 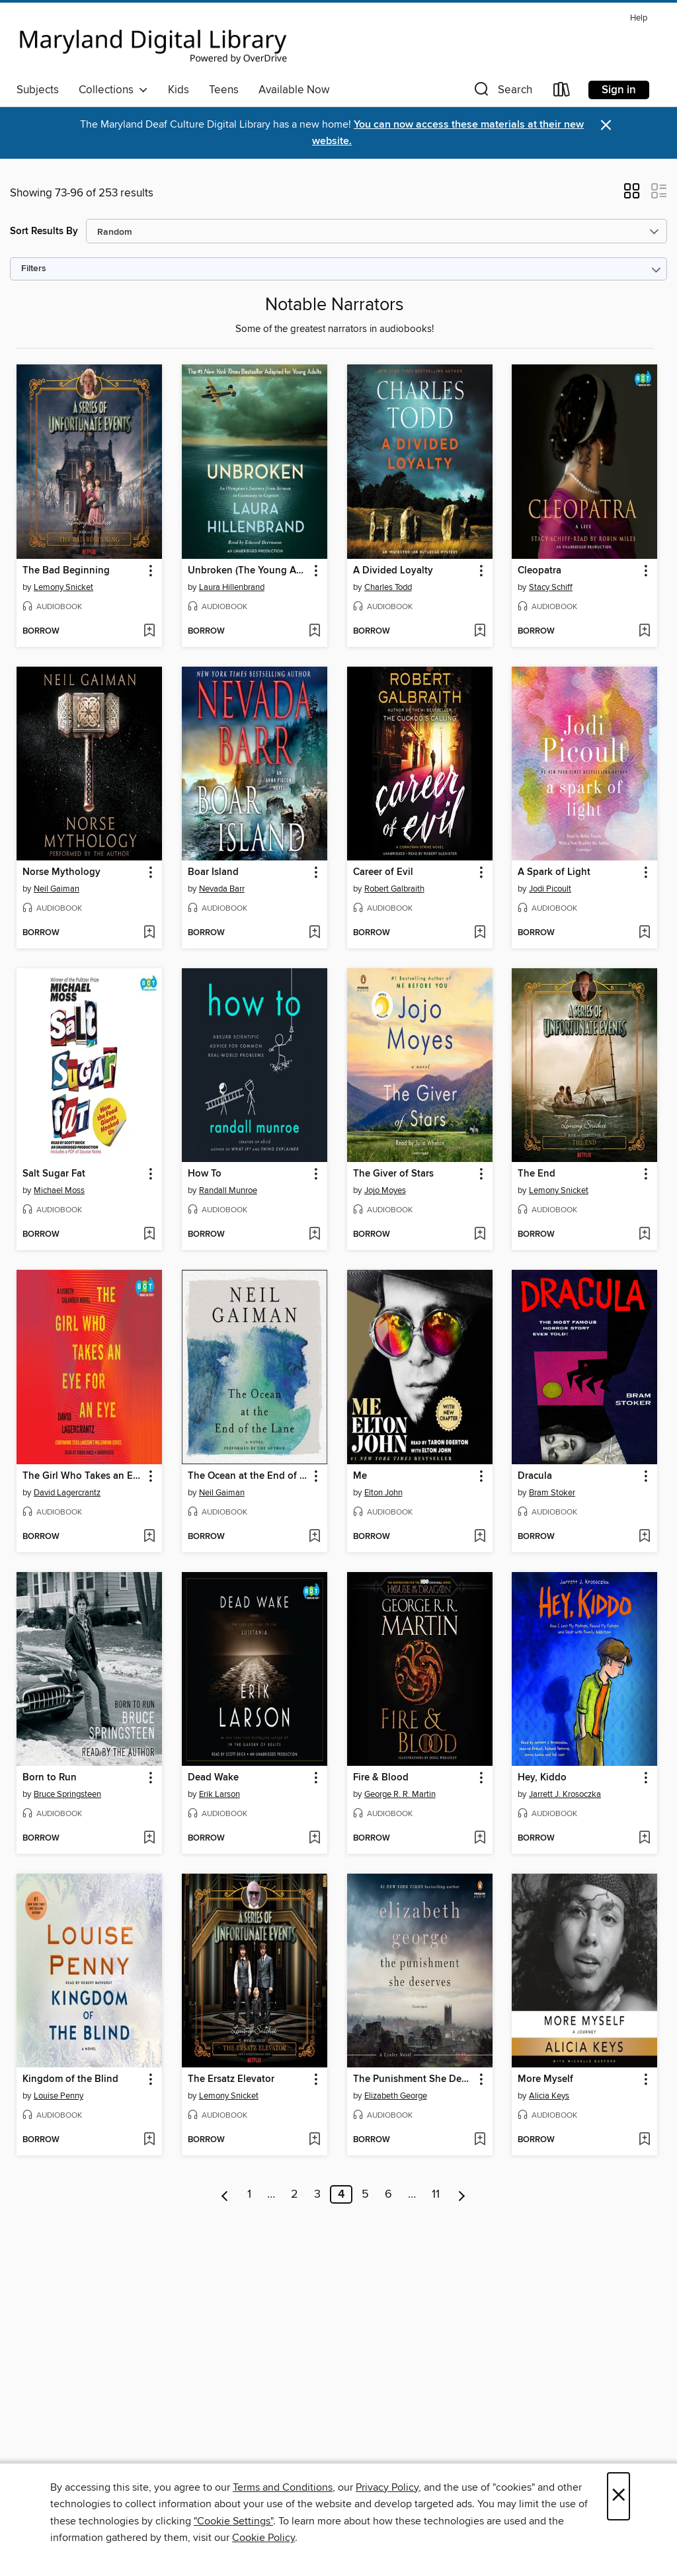 What do you see at coordinates (70, 2079) in the screenshot?
I see `Kingdom of the Blind [link]` at bounding box center [70, 2079].